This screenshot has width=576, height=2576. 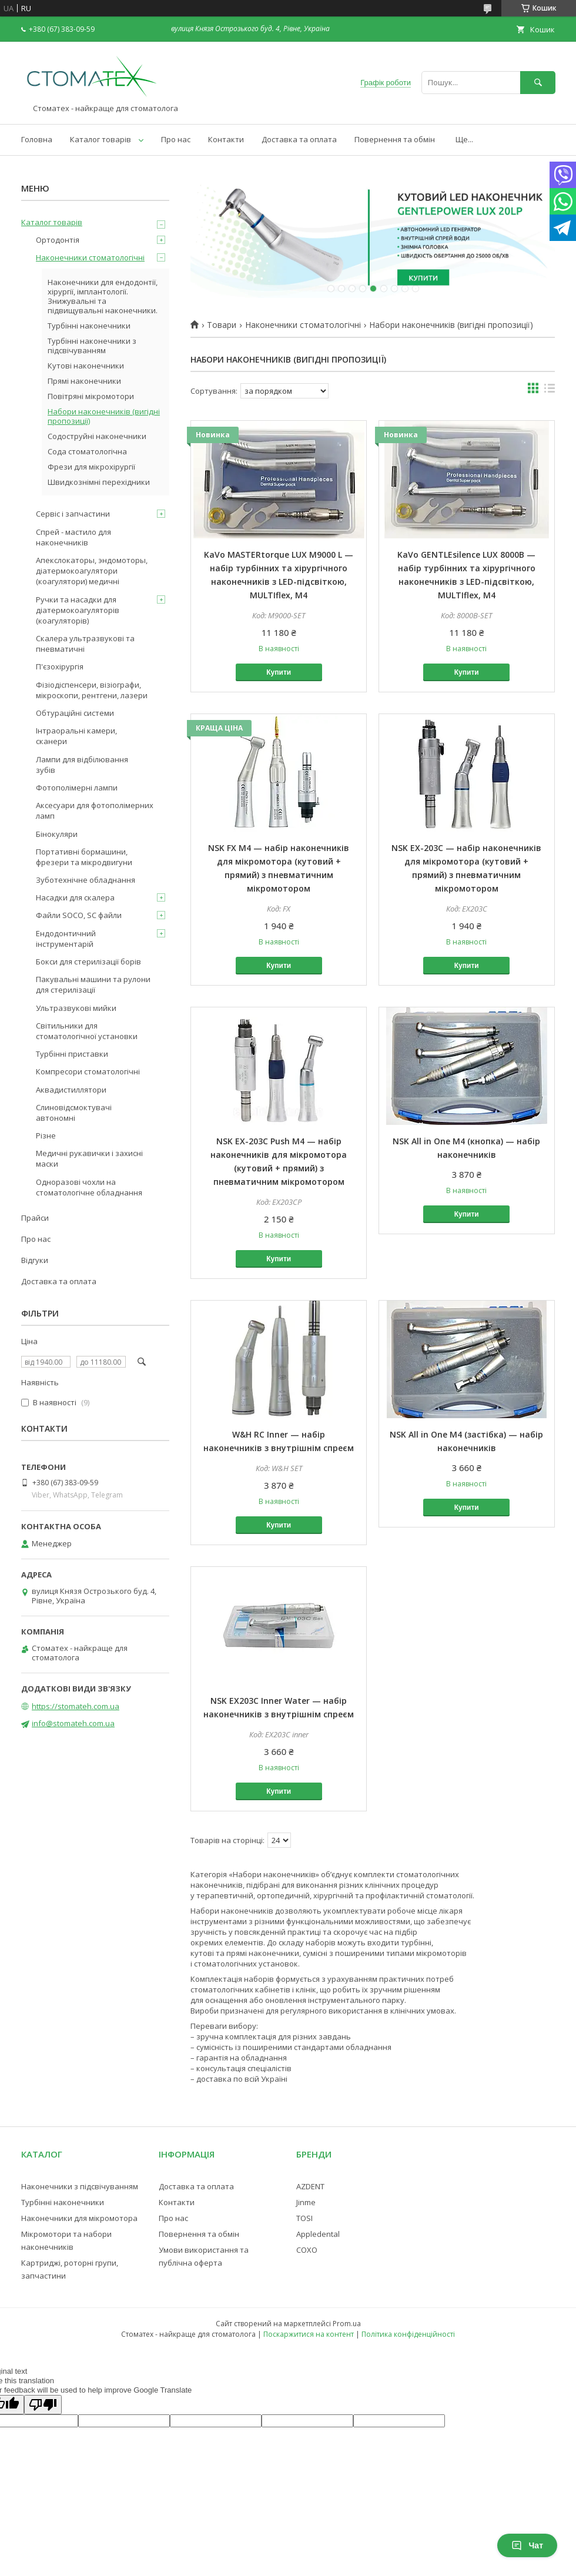 I want to click on COXO, so click(x=306, y=2250).